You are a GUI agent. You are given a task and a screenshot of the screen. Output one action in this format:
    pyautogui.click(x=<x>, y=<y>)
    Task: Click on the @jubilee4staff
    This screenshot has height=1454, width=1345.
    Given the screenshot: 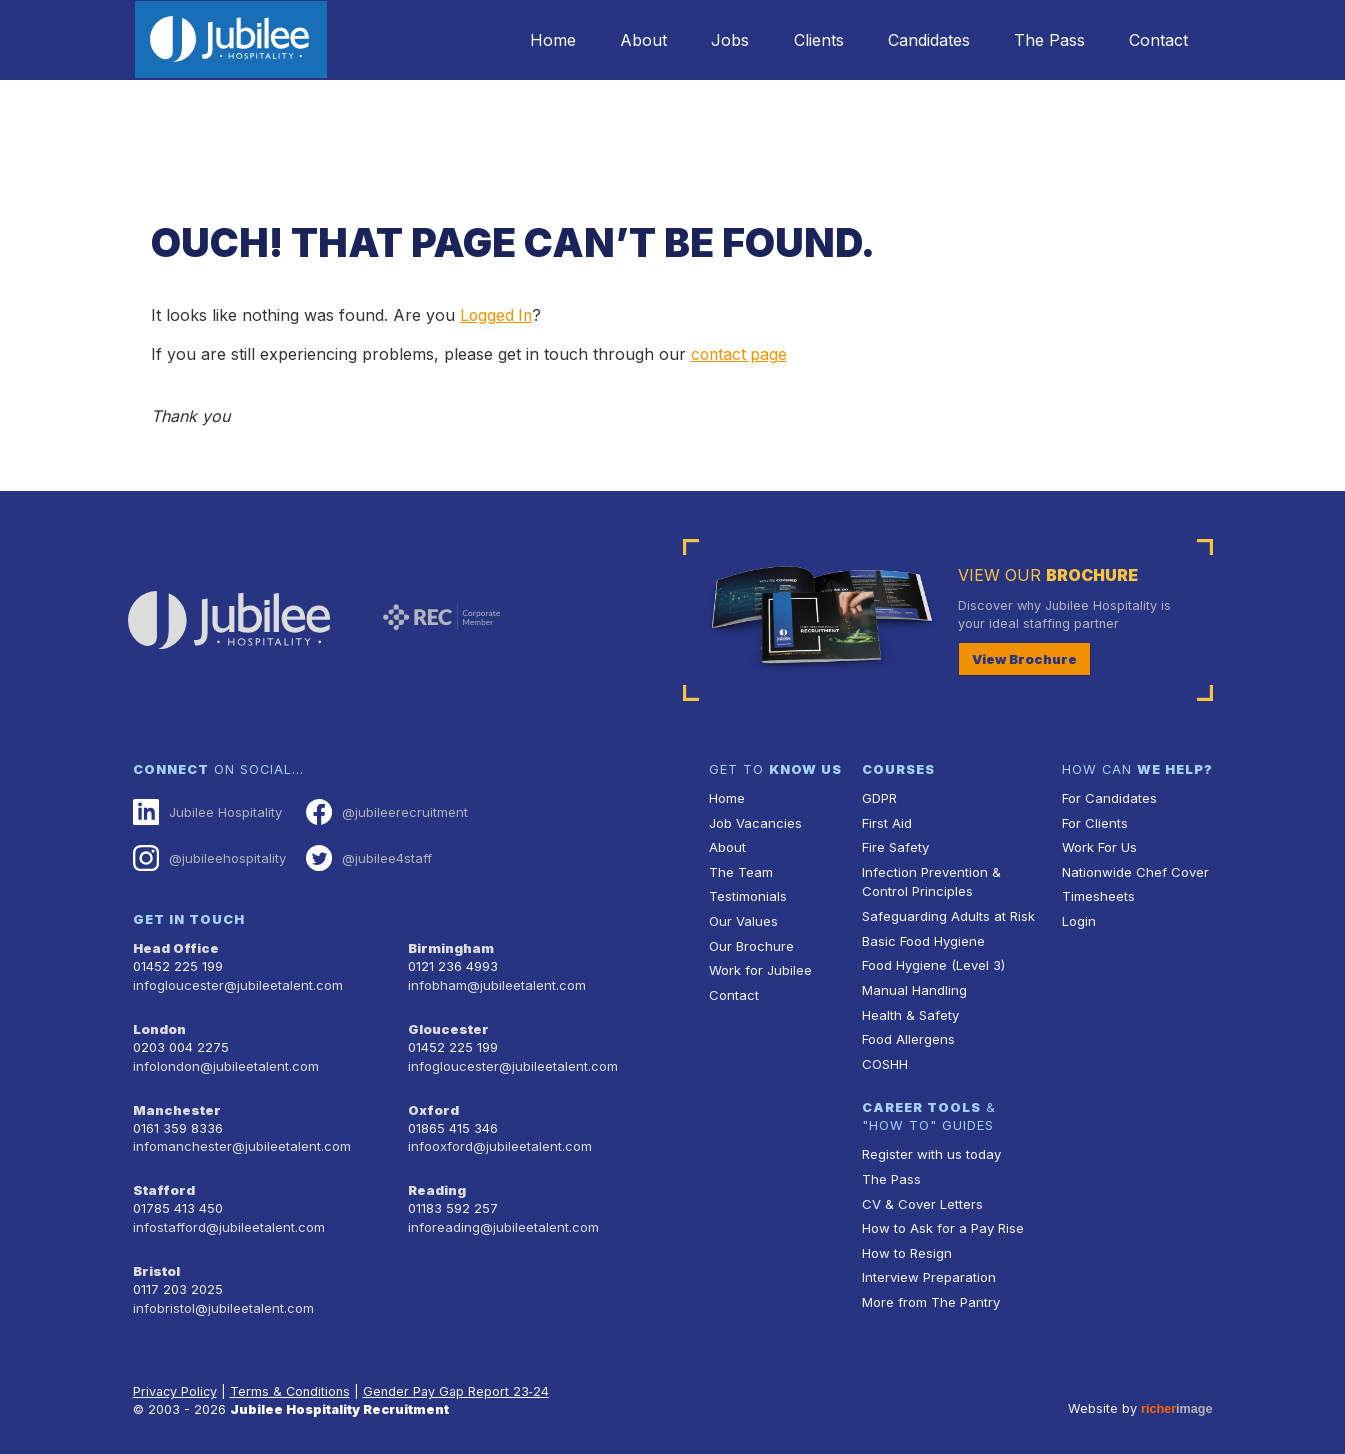 What is the action you would take?
    pyautogui.click(x=366, y=856)
    